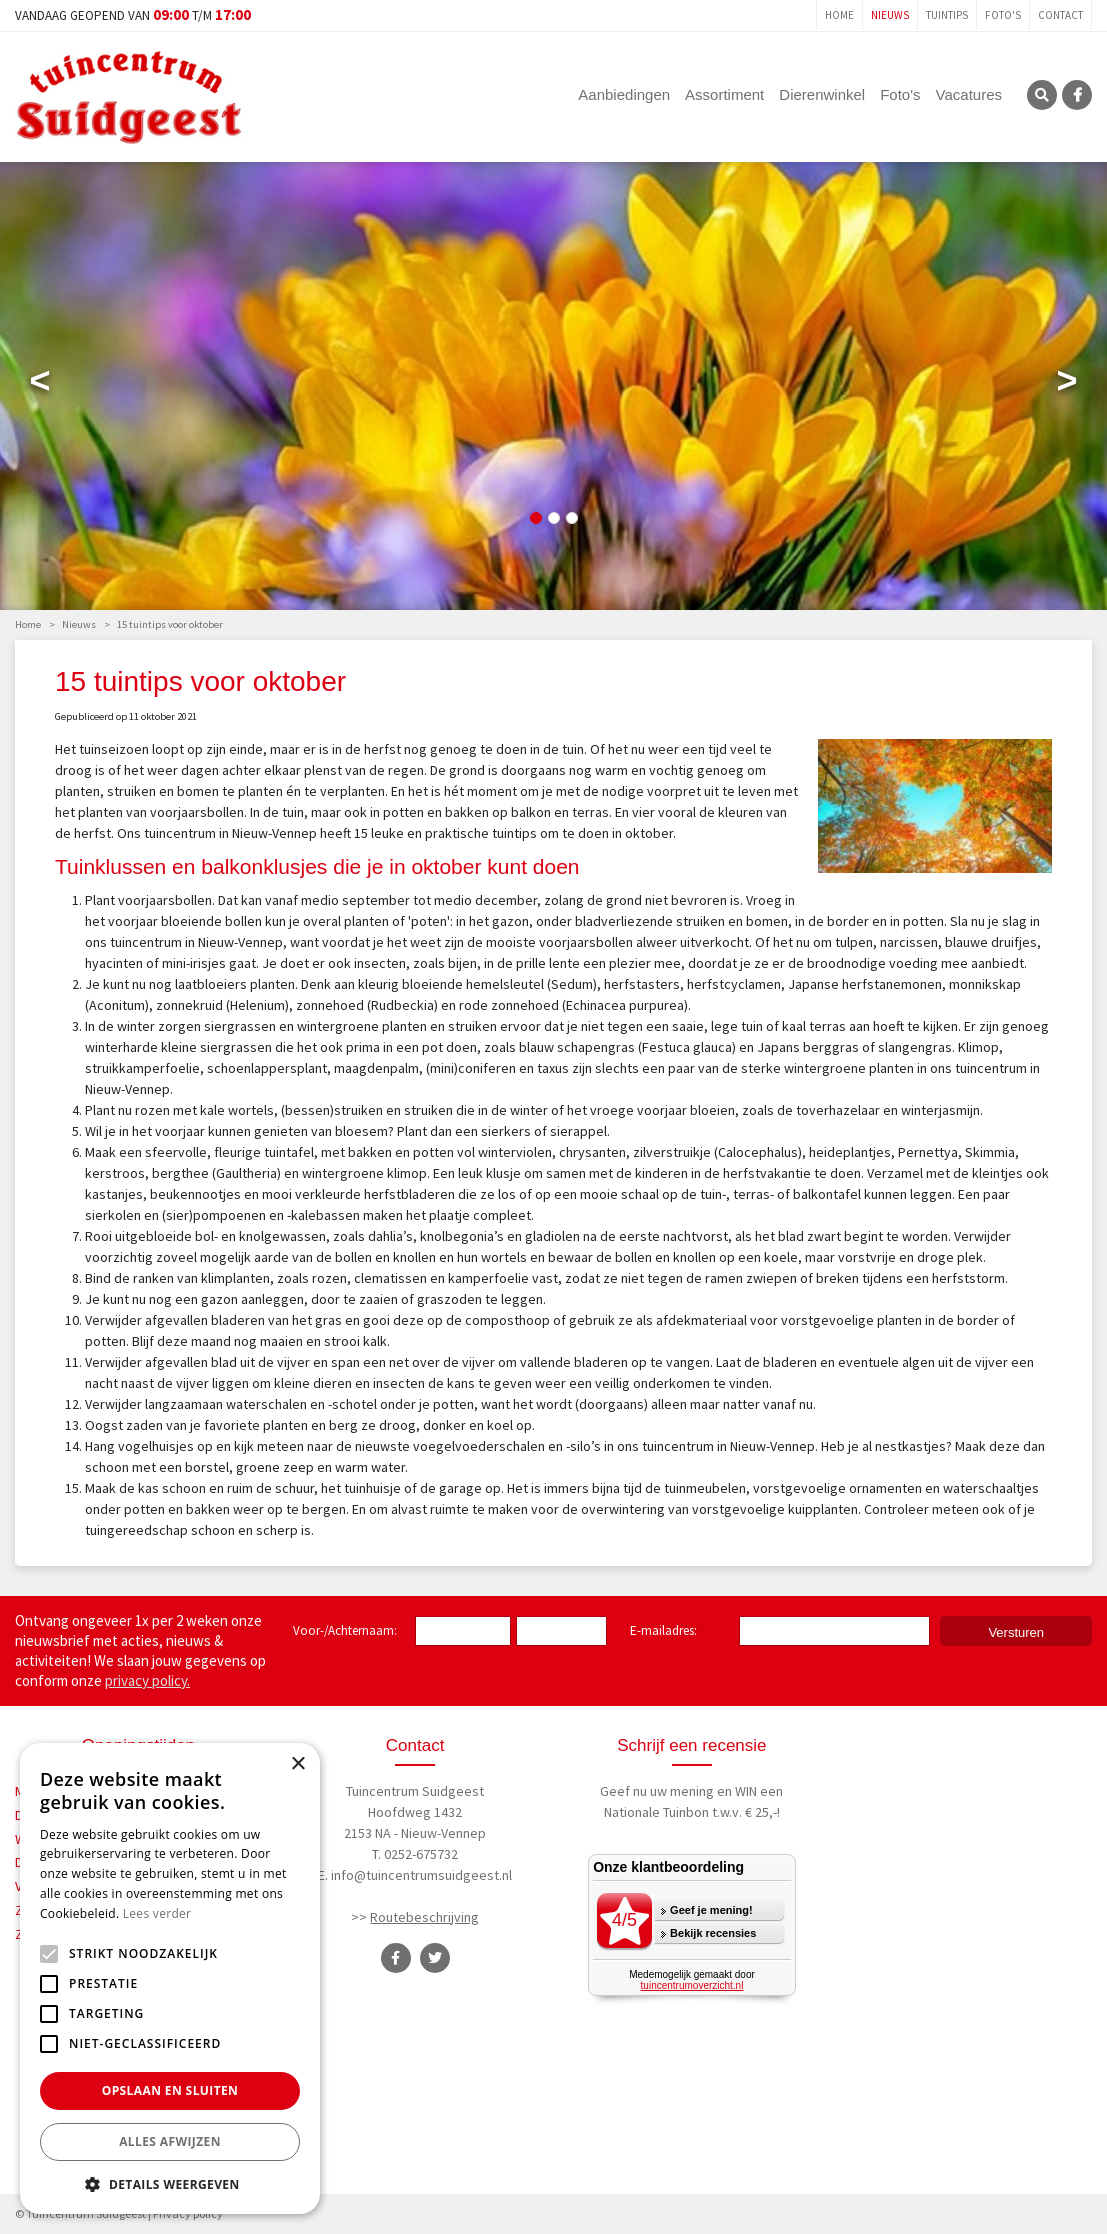 This screenshot has width=1107, height=2234. I want to click on privacy policy., so click(147, 1680).